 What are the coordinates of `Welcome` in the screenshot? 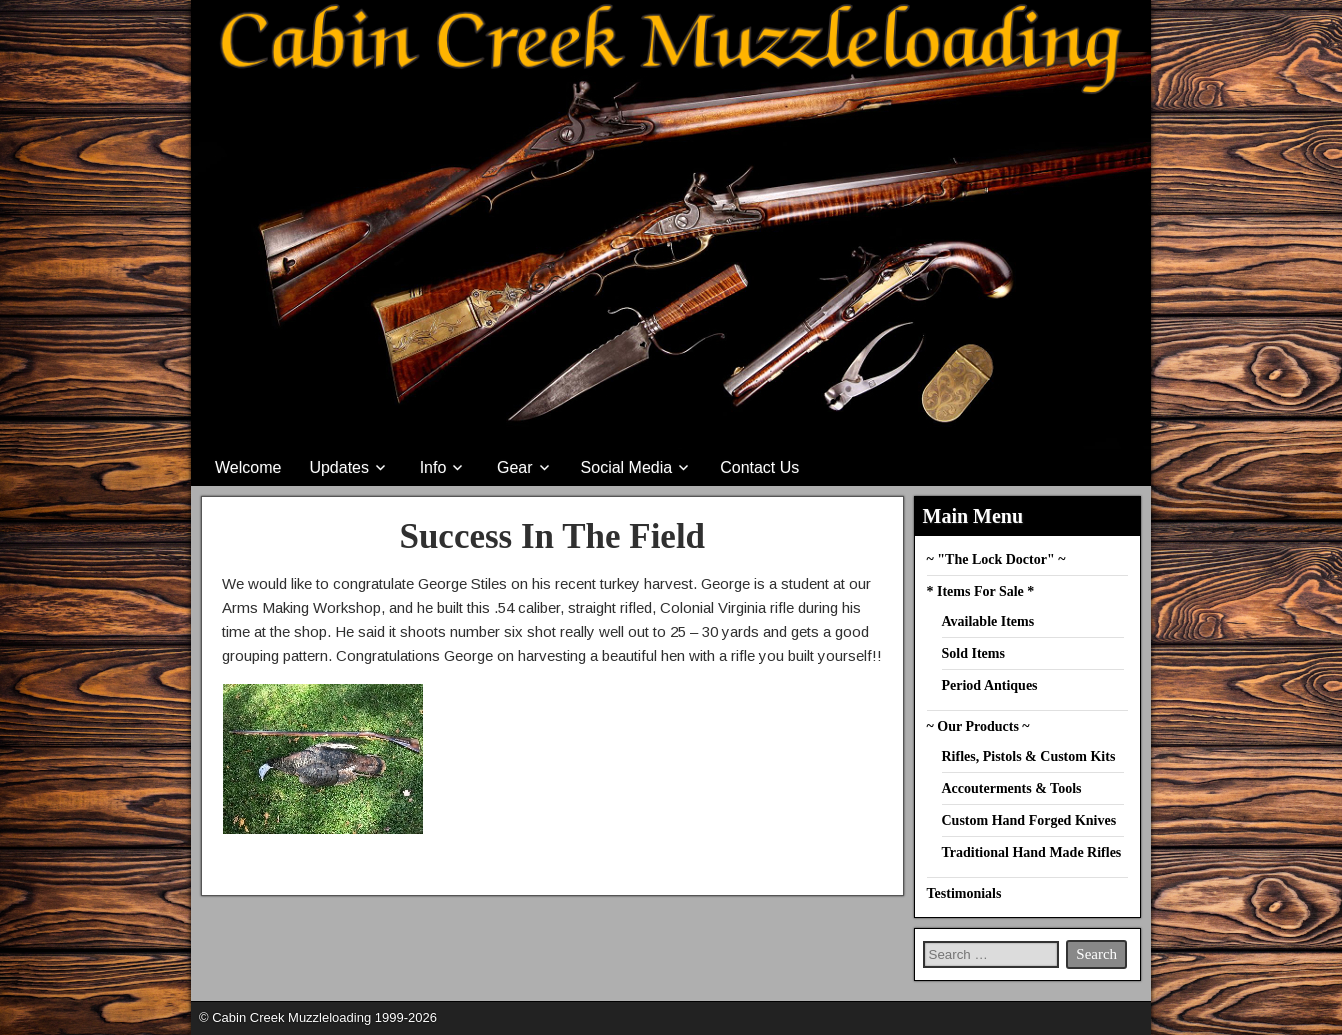 It's located at (248, 467).